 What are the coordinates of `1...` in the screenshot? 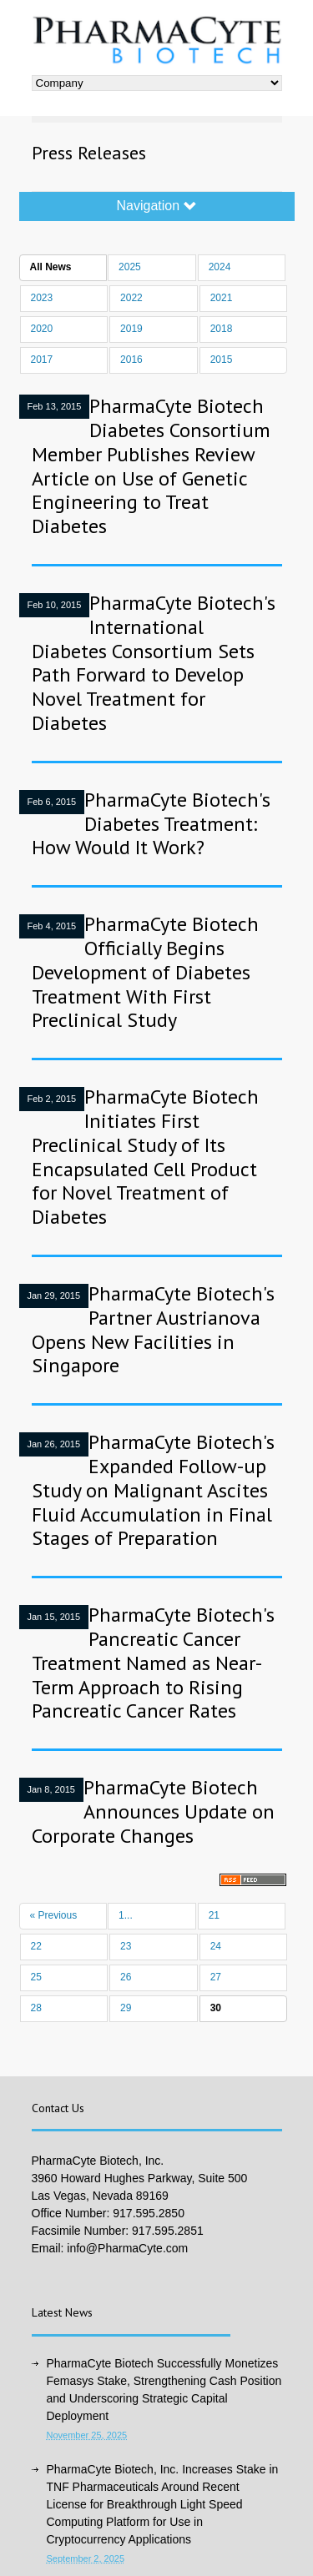 It's located at (126, 1915).